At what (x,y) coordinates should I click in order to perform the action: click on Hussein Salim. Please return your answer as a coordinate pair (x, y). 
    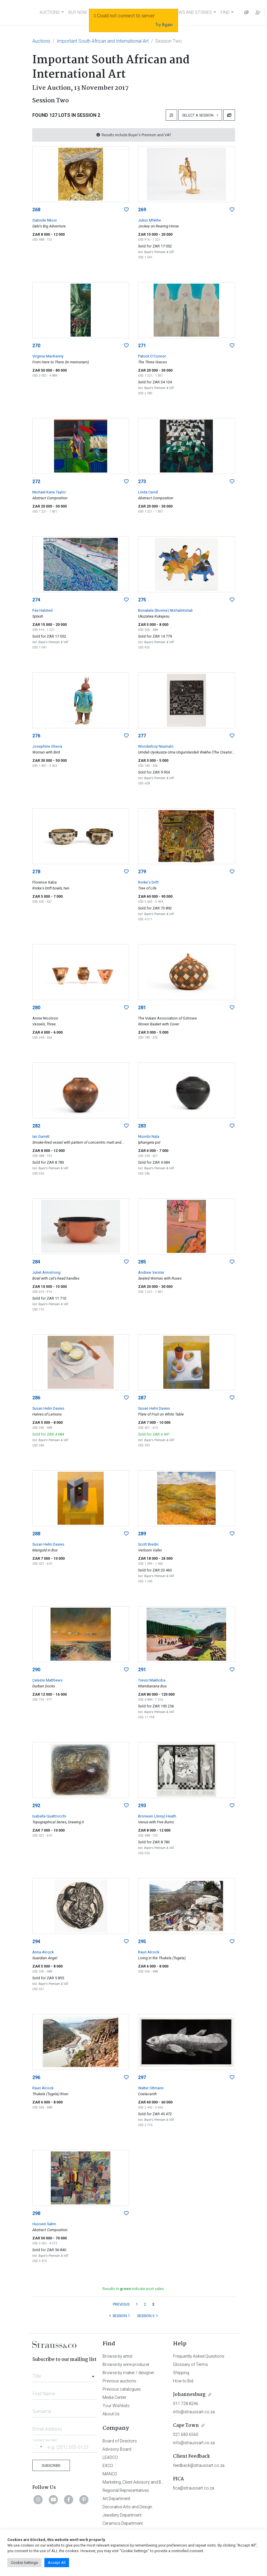
    Looking at the image, I should click on (44, 2224).